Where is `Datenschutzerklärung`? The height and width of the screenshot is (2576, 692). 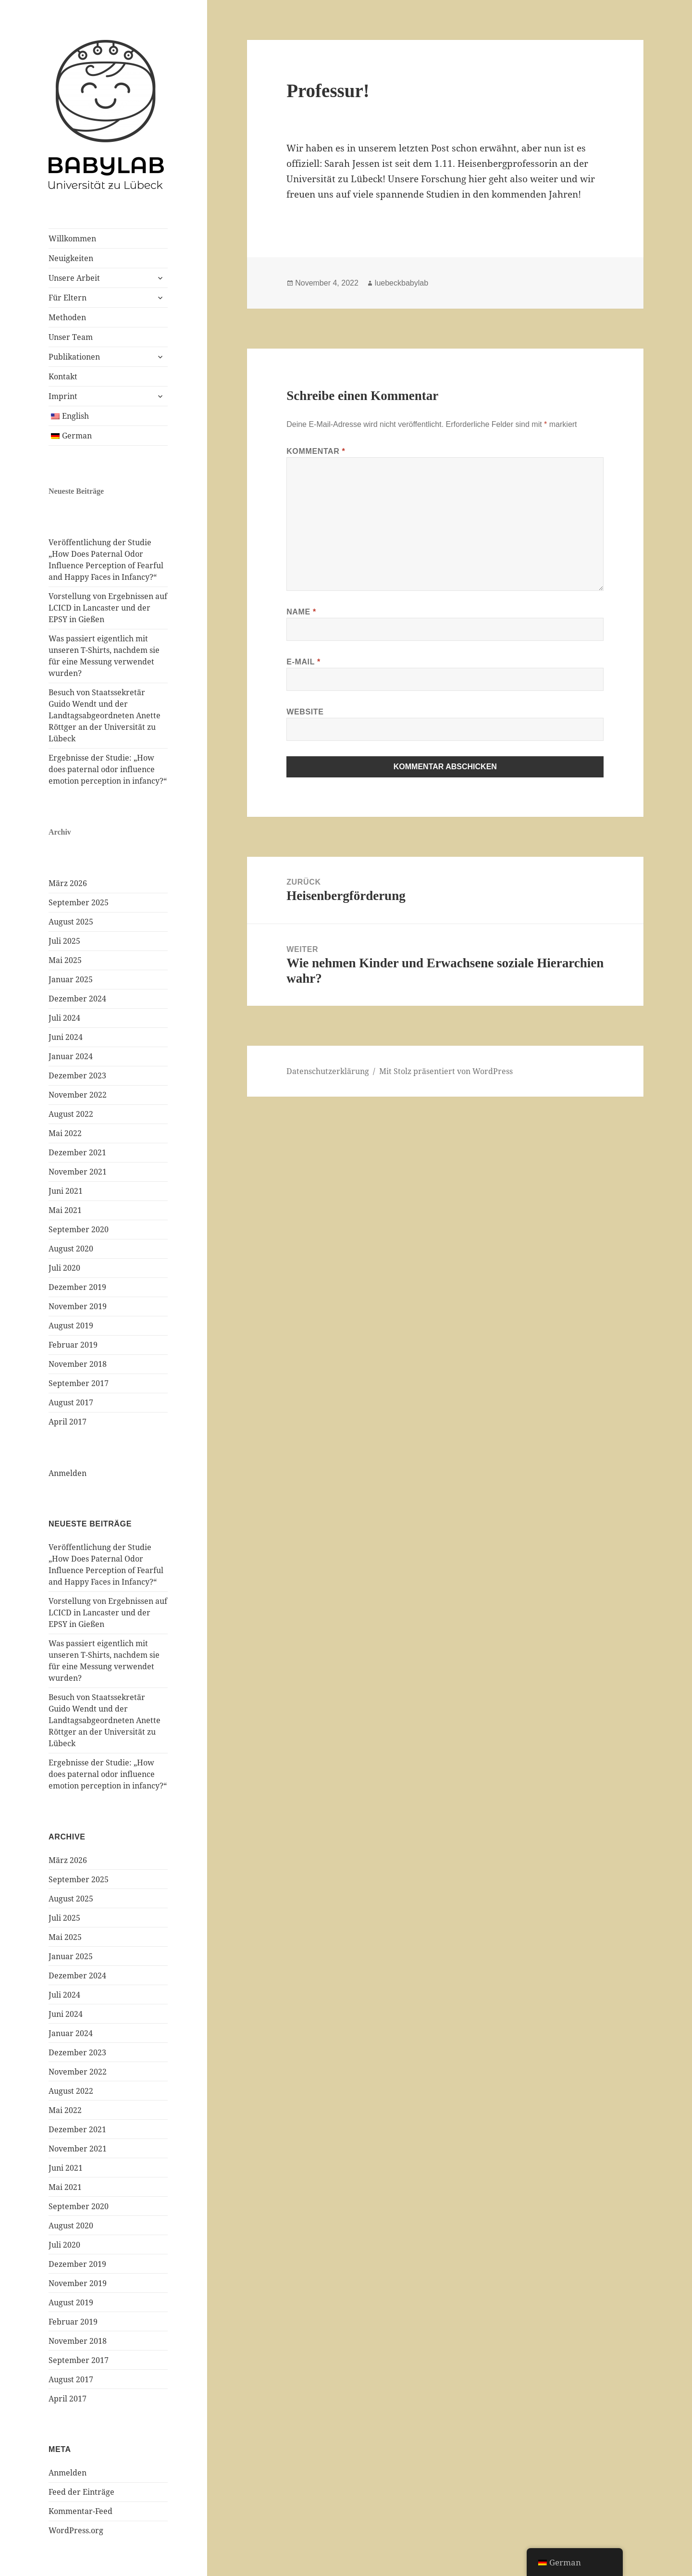 Datenschutzerklärung is located at coordinates (327, 1071).